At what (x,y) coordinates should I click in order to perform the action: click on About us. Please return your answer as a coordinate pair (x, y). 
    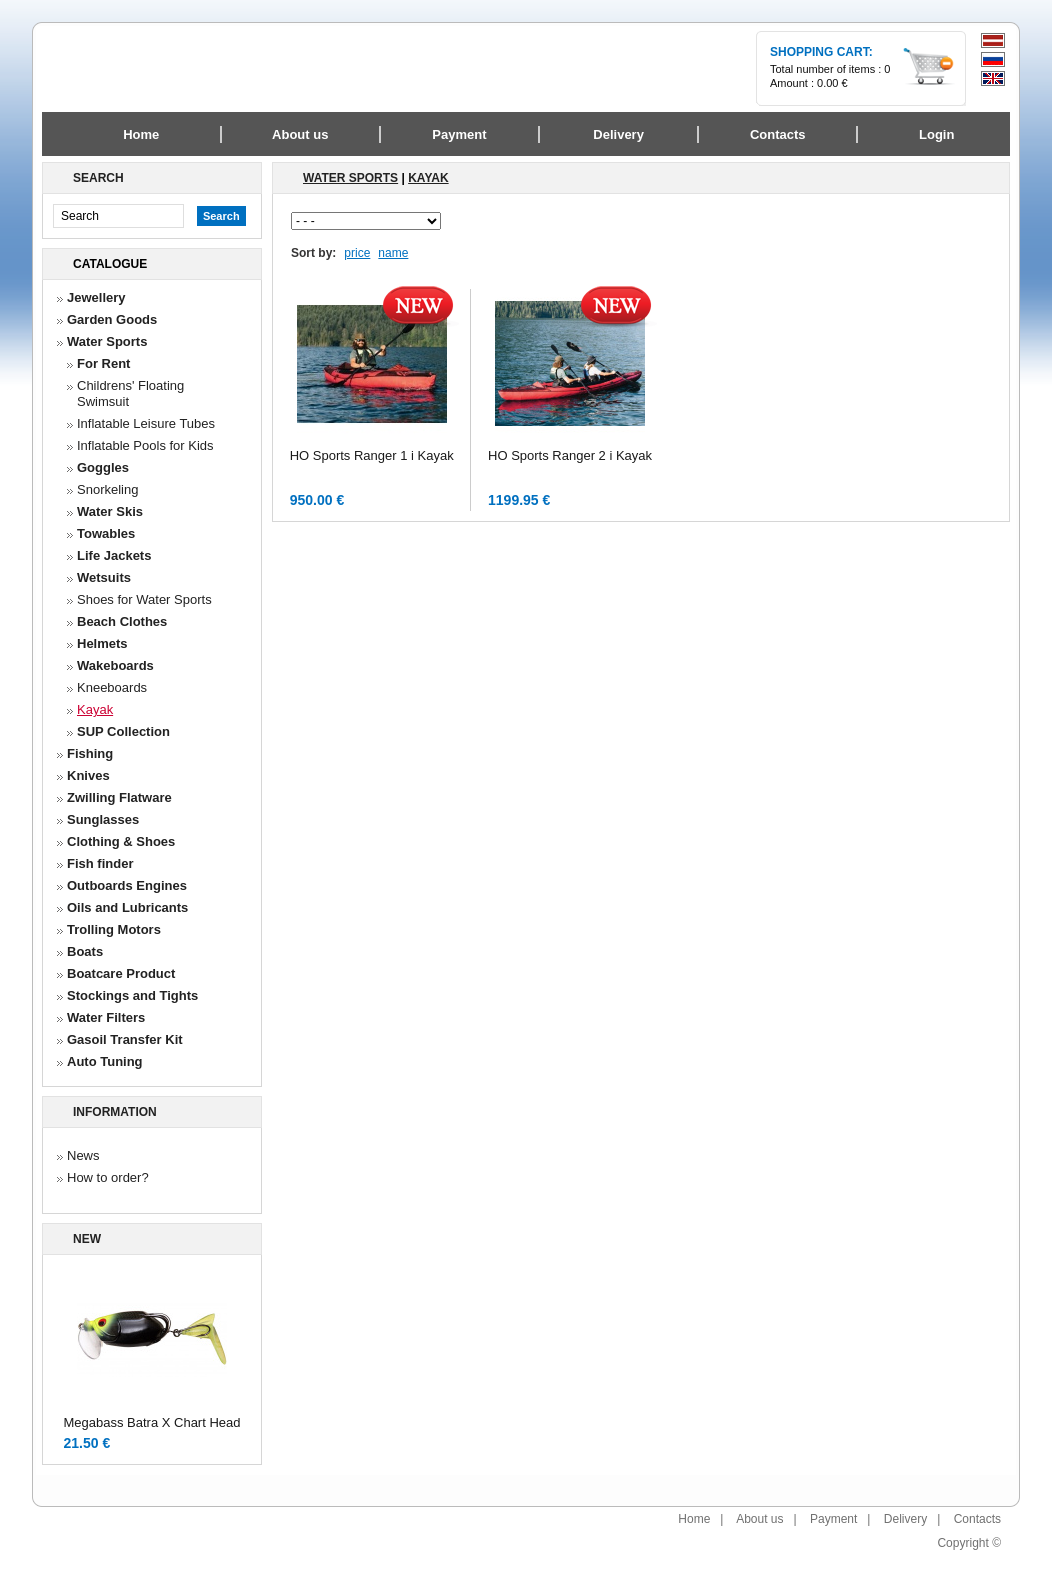
    Looking at the image, I should click on (759, 1519).